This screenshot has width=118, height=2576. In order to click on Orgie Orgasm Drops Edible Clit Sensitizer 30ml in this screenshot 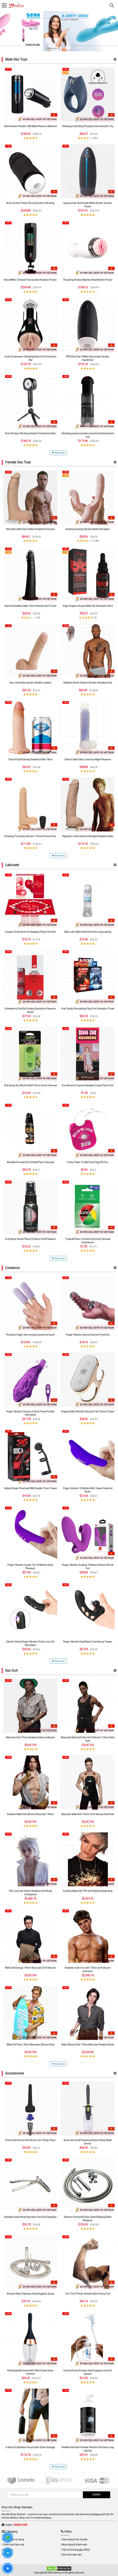, I will do `click(88, 605)`.